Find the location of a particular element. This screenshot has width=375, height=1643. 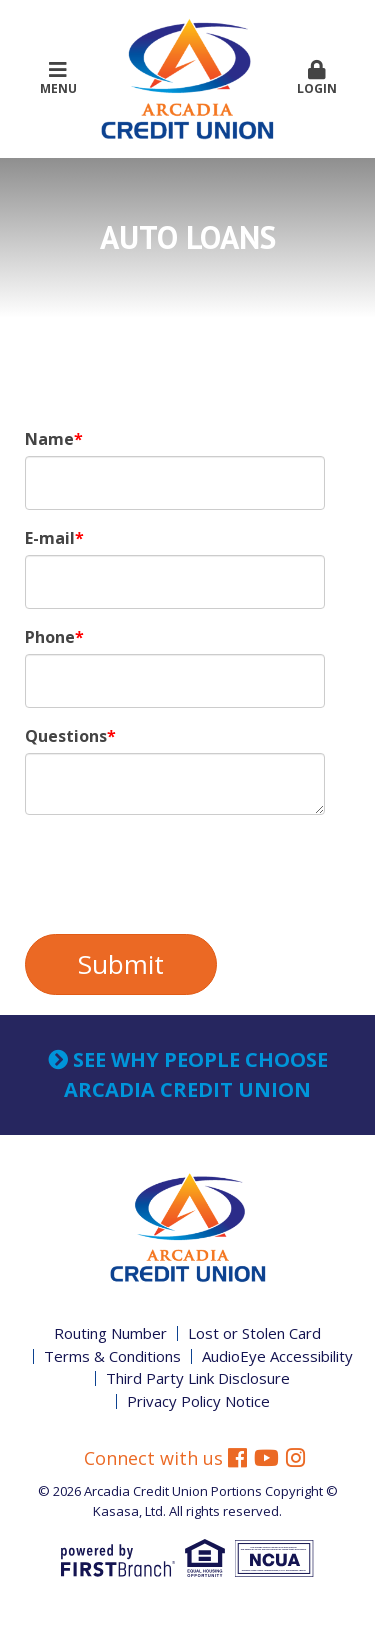

Phone is located at coordinates (50, 637).